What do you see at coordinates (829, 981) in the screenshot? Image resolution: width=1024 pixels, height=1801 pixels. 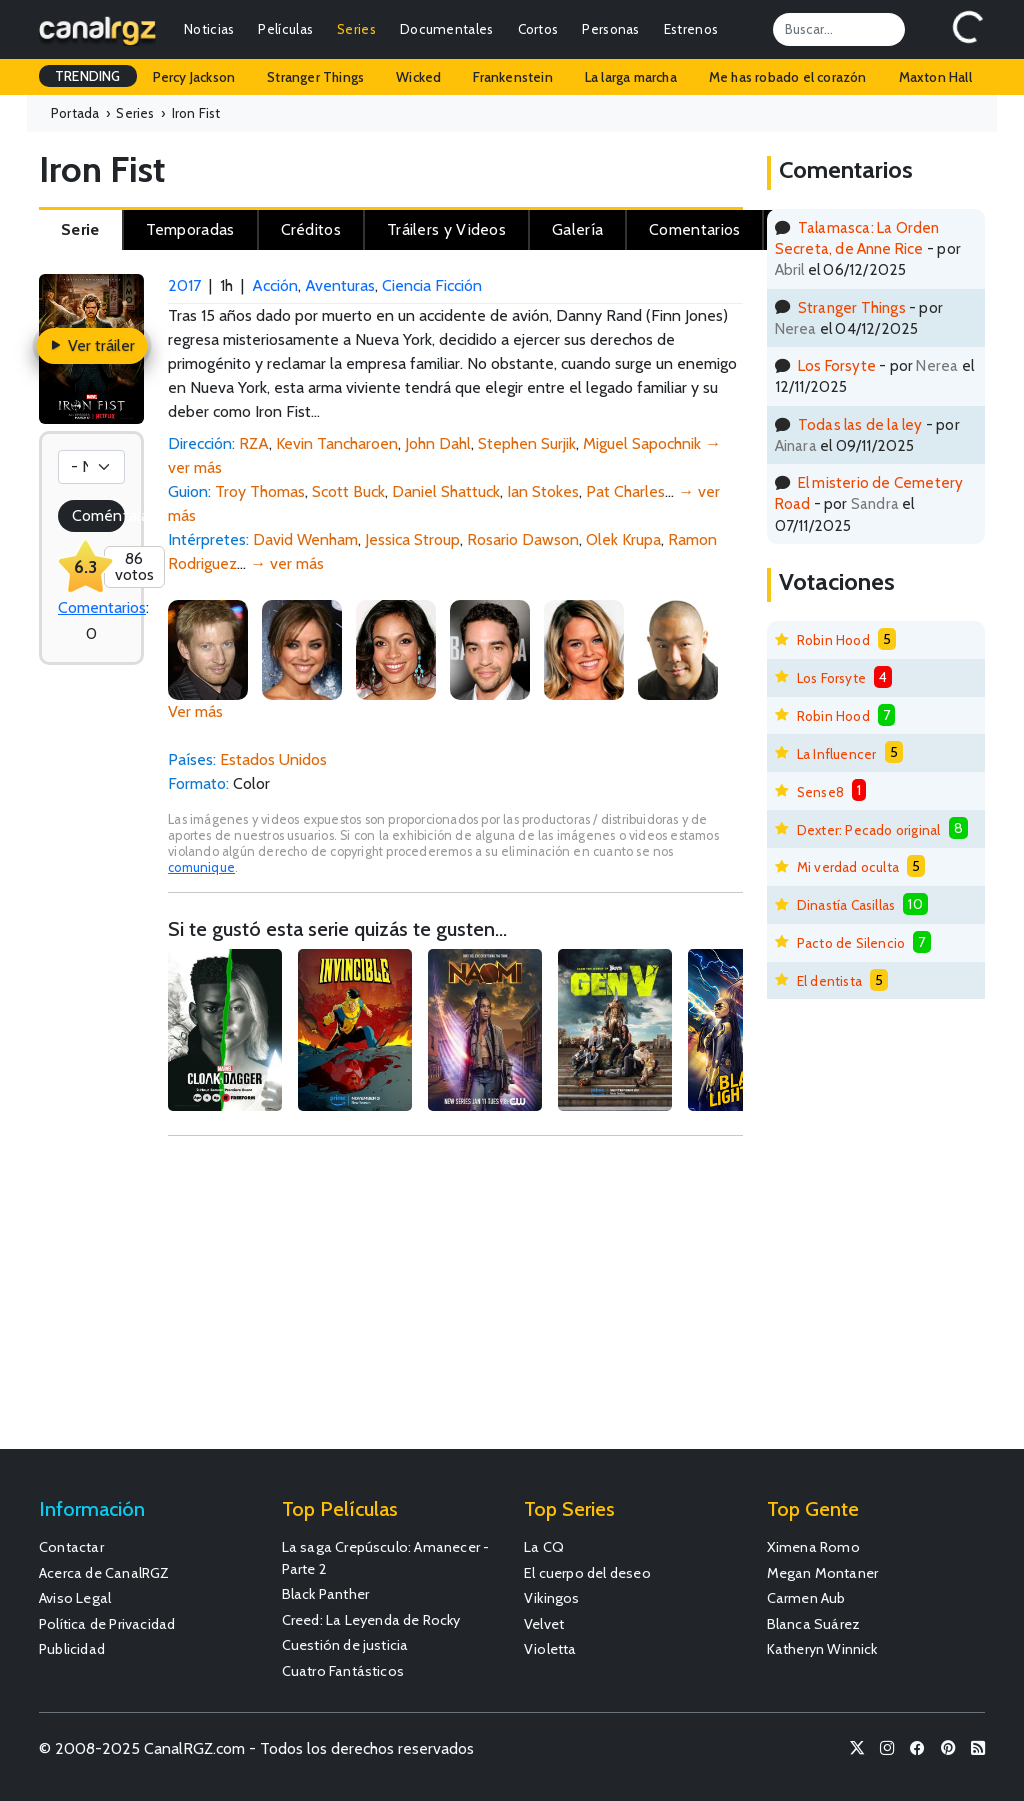 I see `El dentista` at bounding box center [829, 981].